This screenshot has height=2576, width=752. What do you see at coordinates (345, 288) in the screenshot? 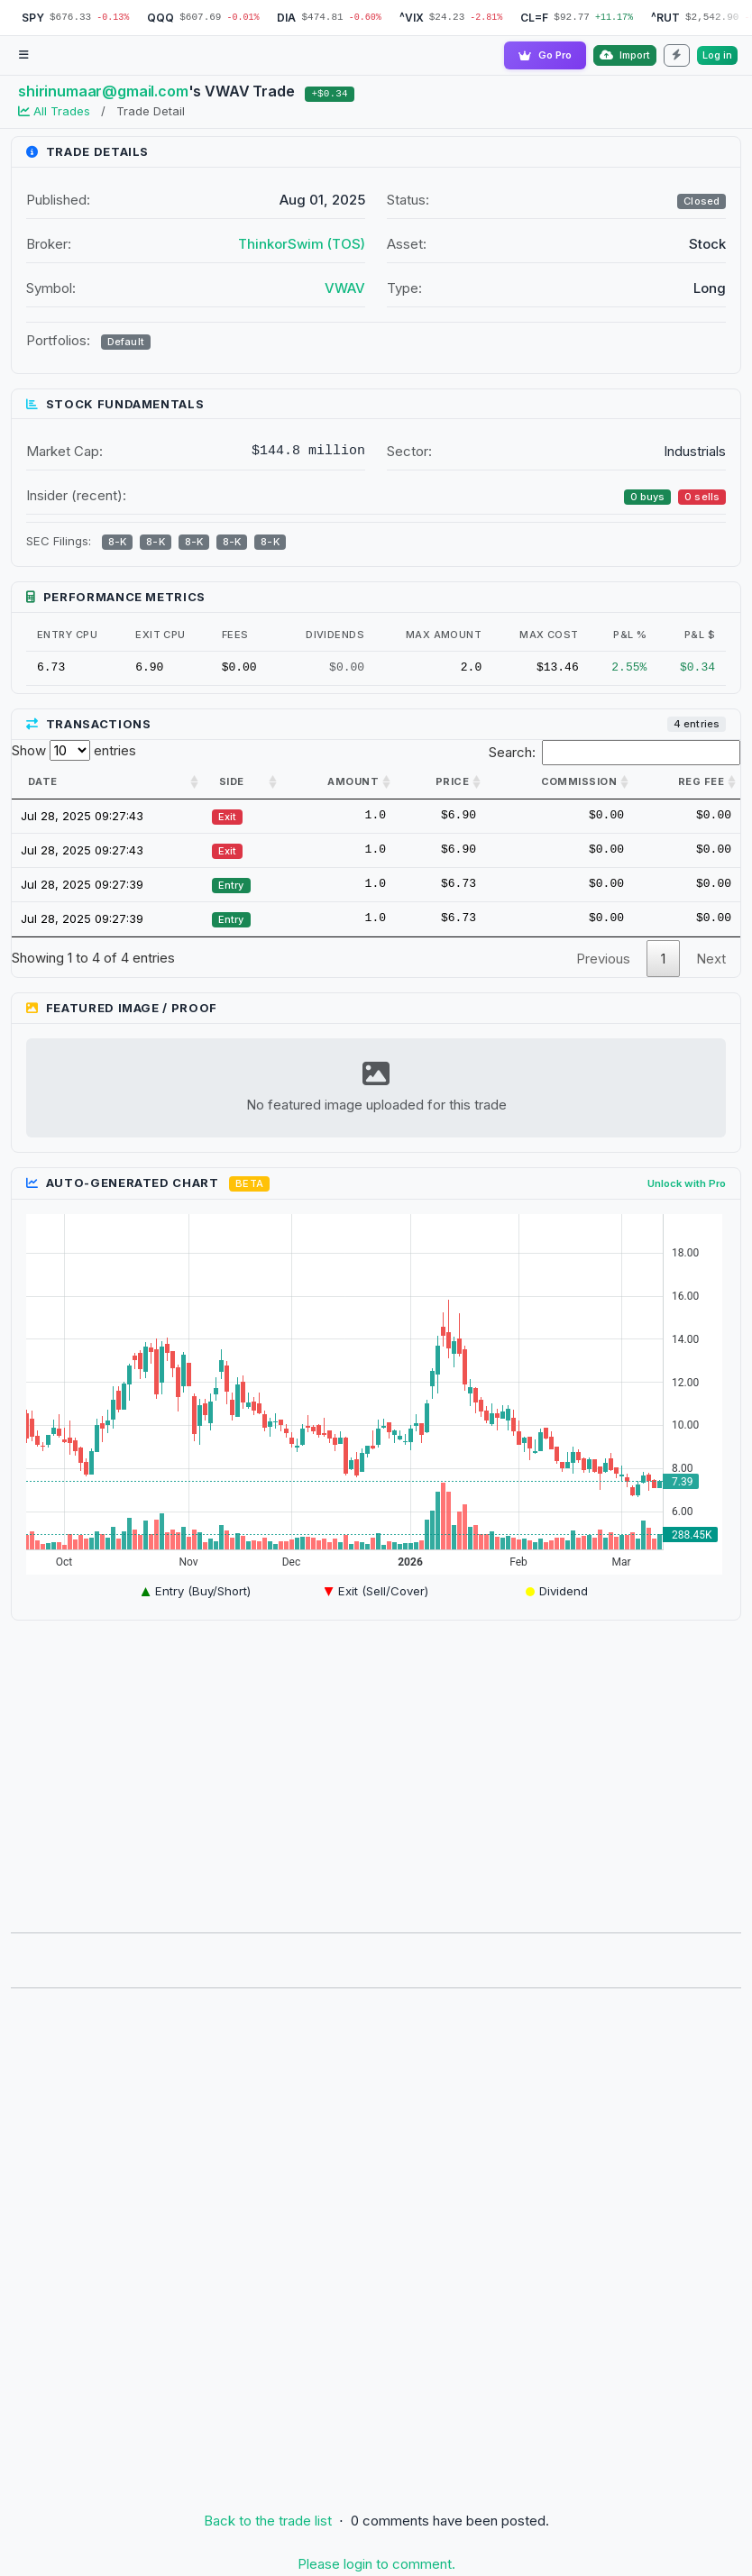
I see `VWAV` at bounding box center [345, 288].